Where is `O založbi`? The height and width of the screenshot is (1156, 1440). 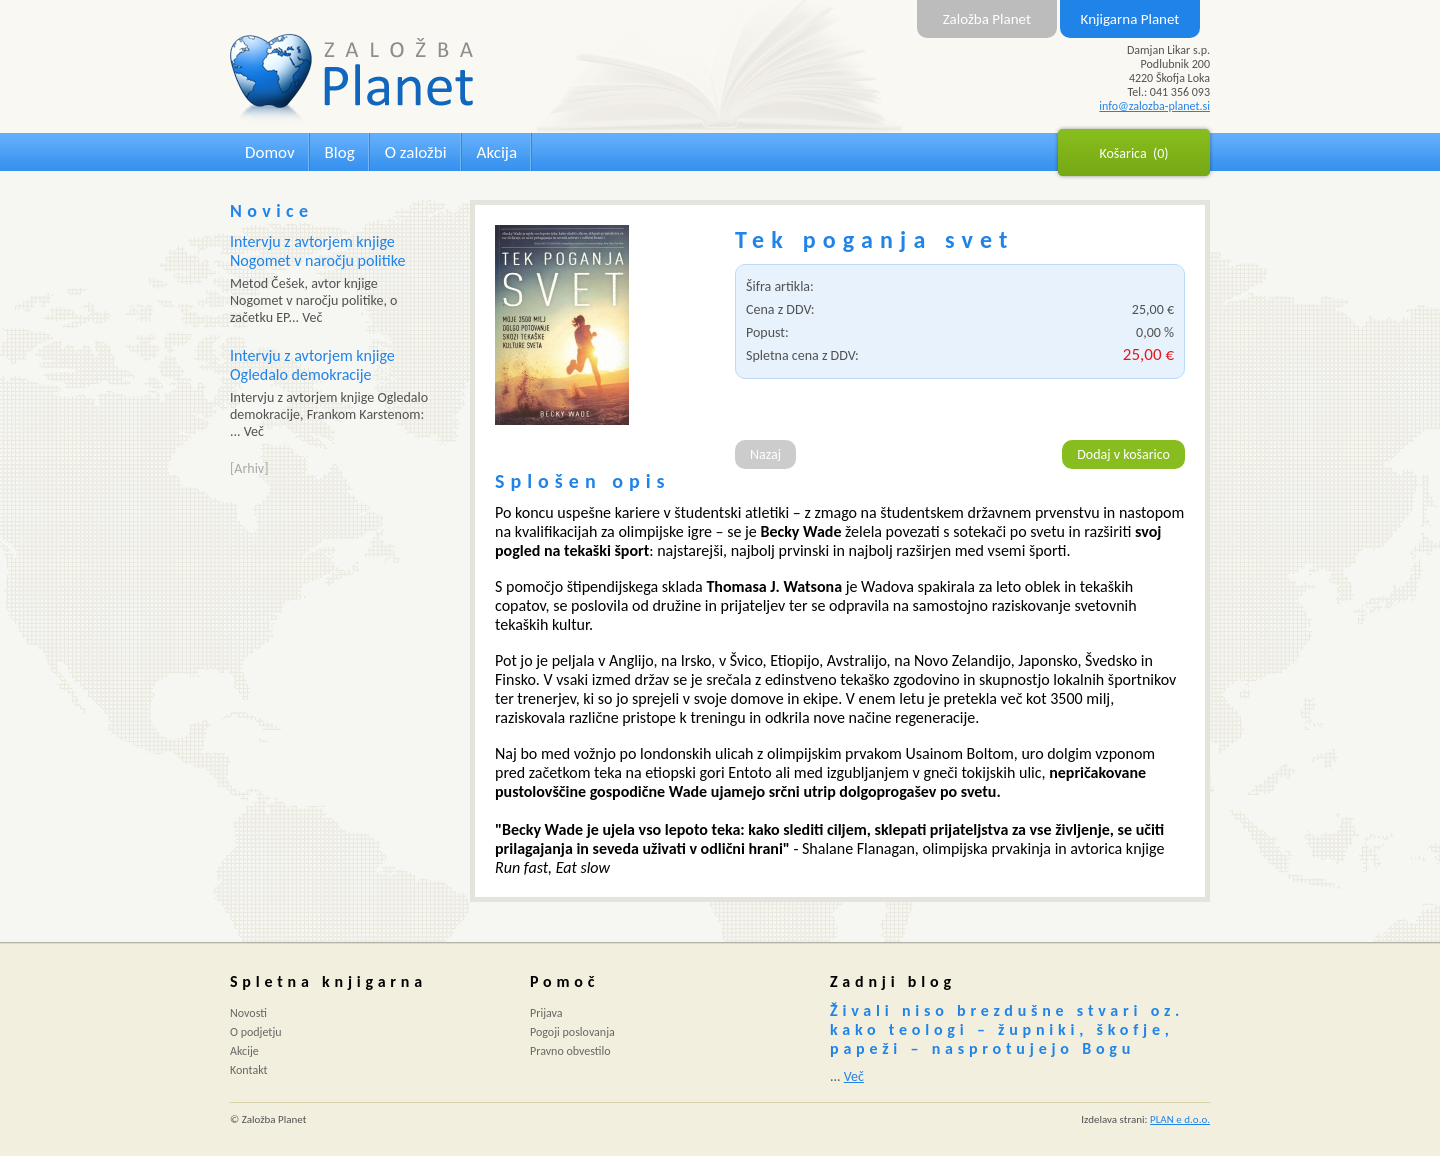
O založbi is located at coordinates (416, 152).